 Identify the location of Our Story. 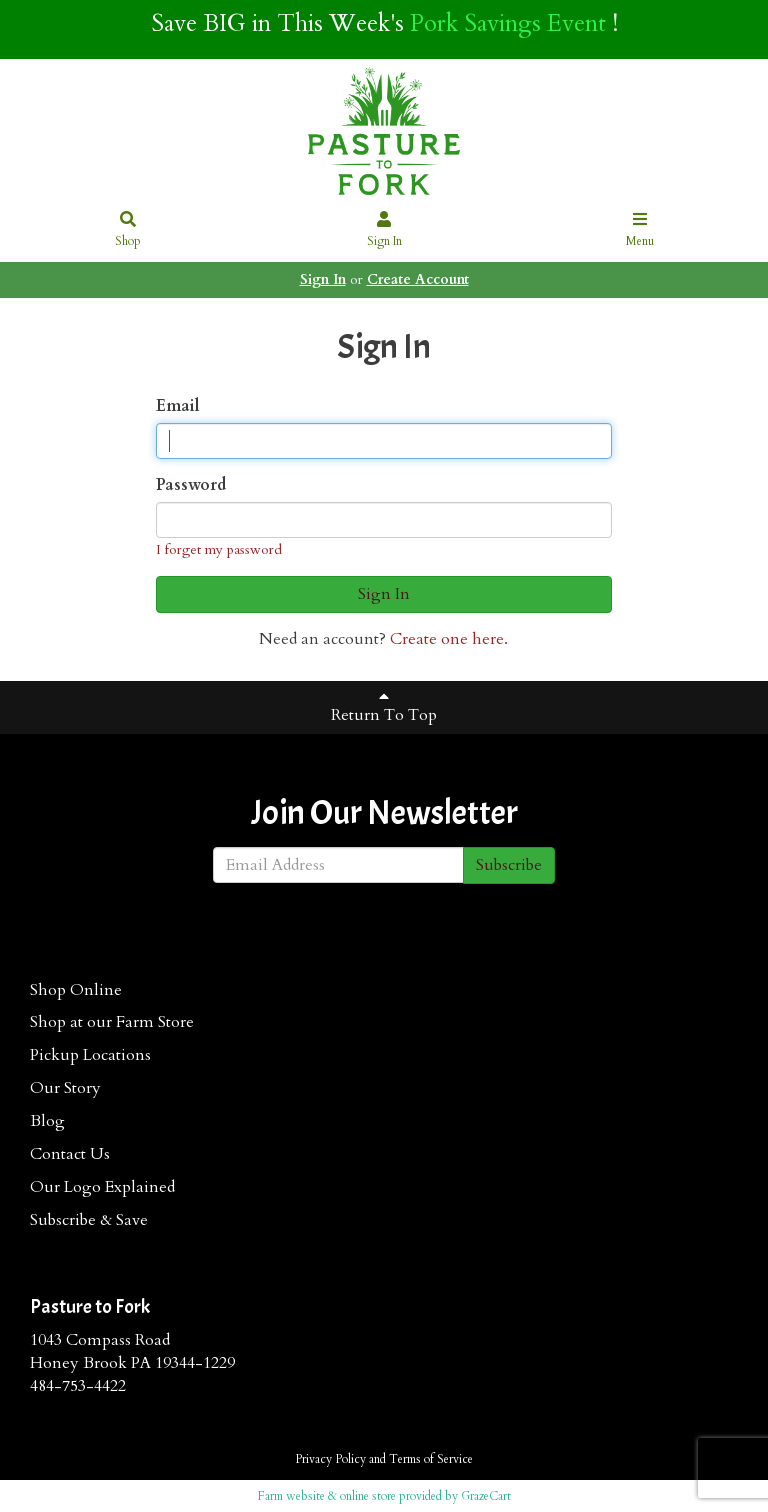
(65, 1088).